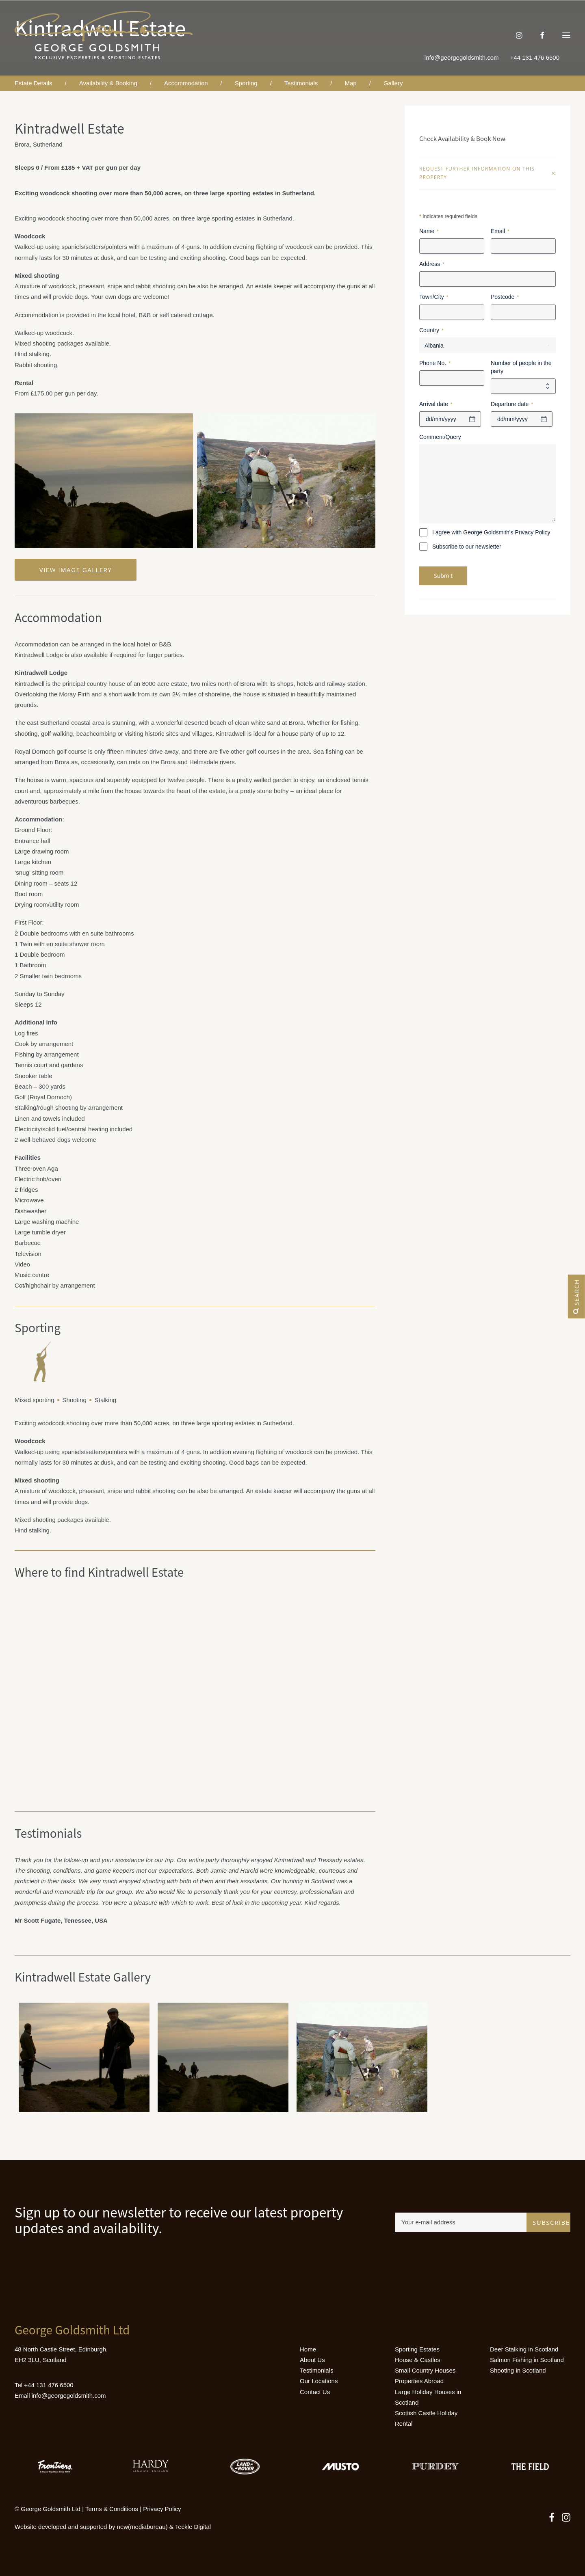 The image size is (585, 2576). I want to click on Deer Stalking in Scotland, so click(524, 2349).